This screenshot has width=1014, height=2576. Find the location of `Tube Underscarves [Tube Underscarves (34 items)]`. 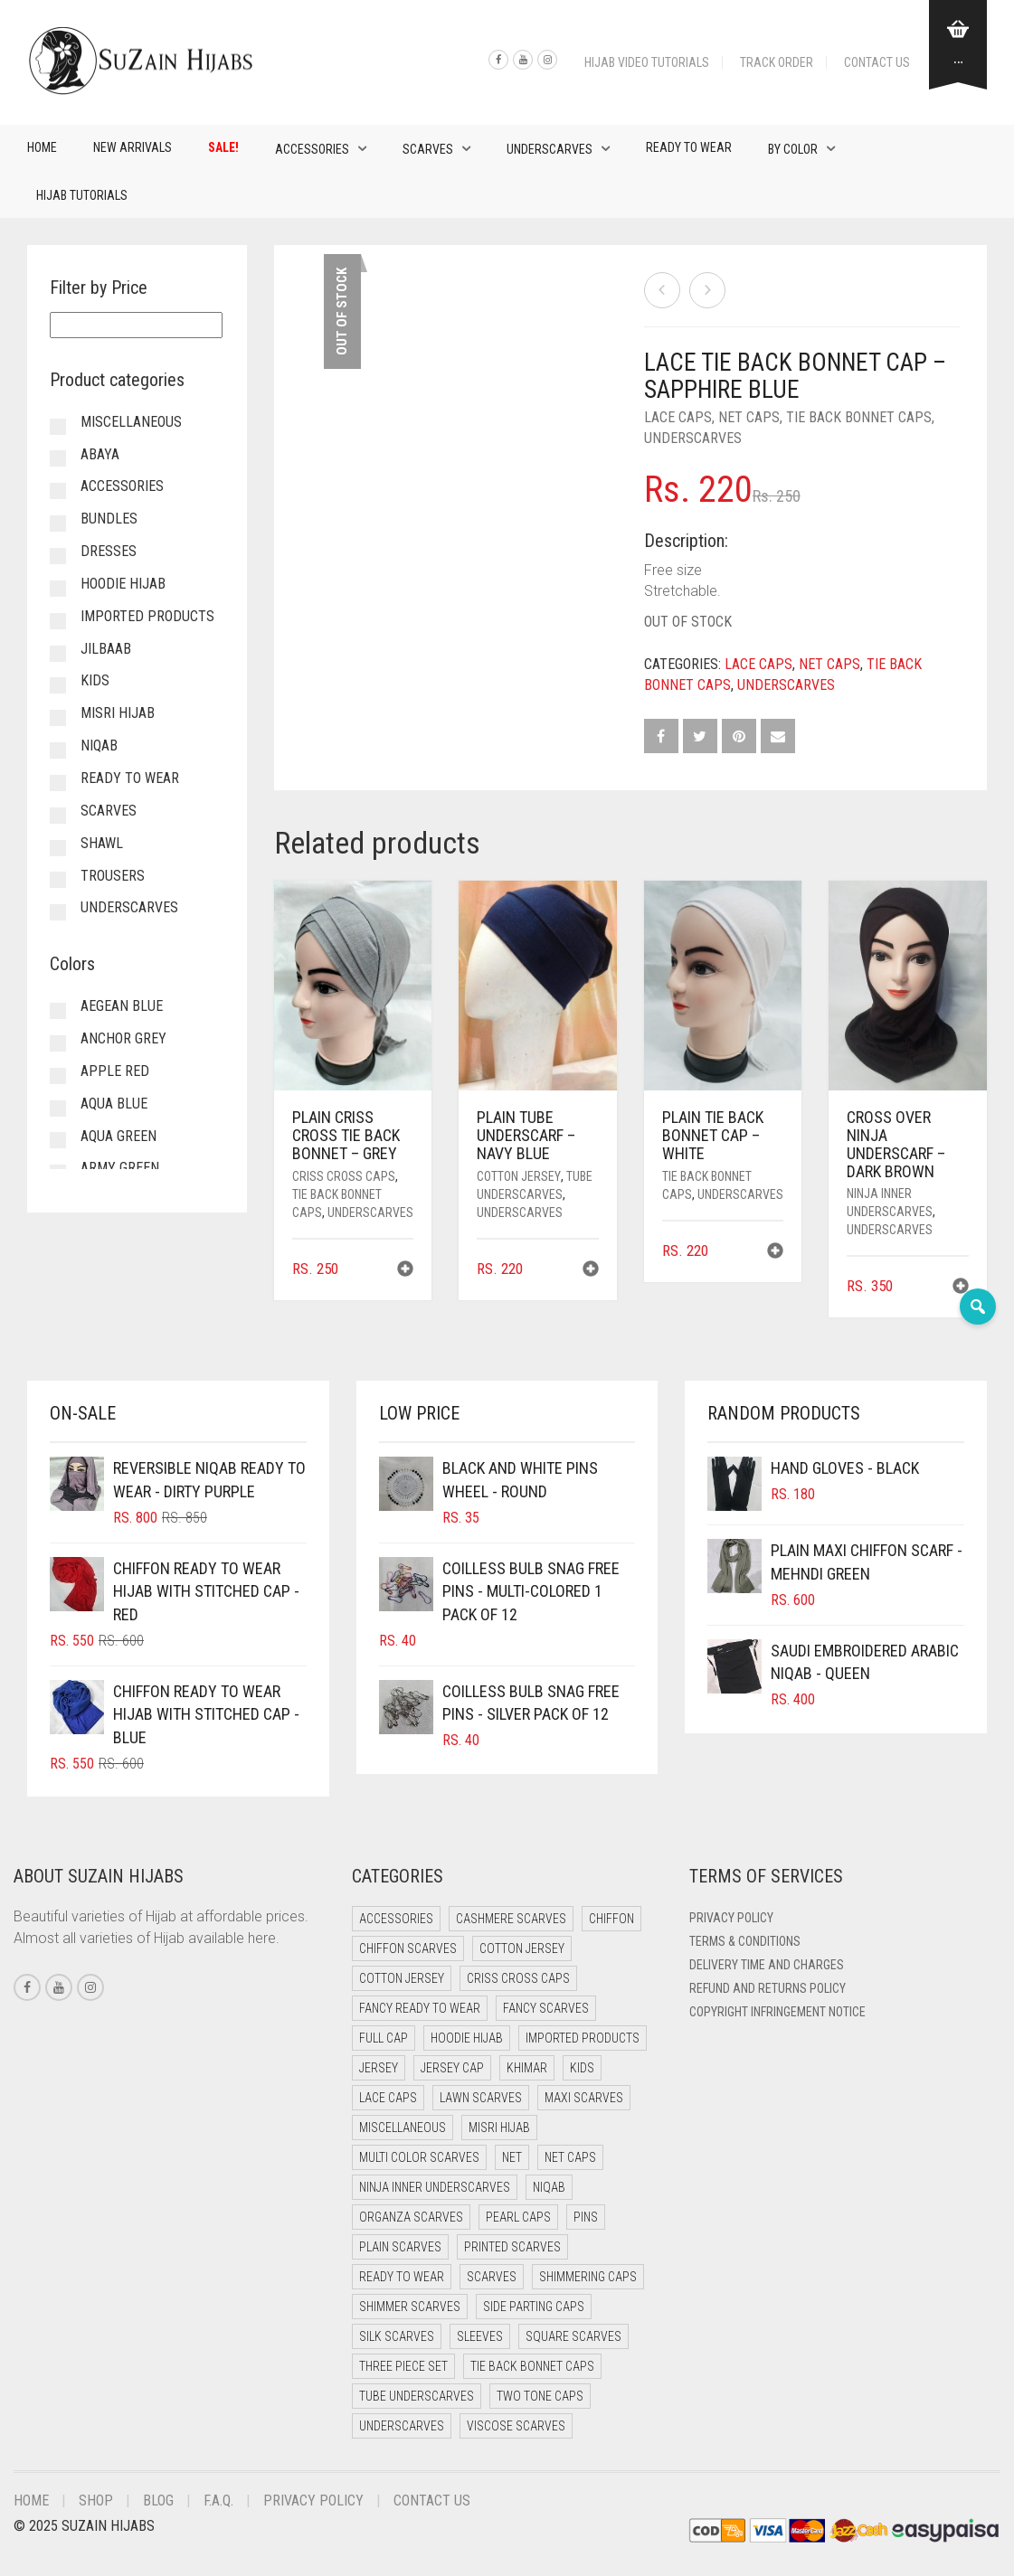

Tube Underscarves [Tube Underscarves (34 items)] is located at coordinates (416, 2396).